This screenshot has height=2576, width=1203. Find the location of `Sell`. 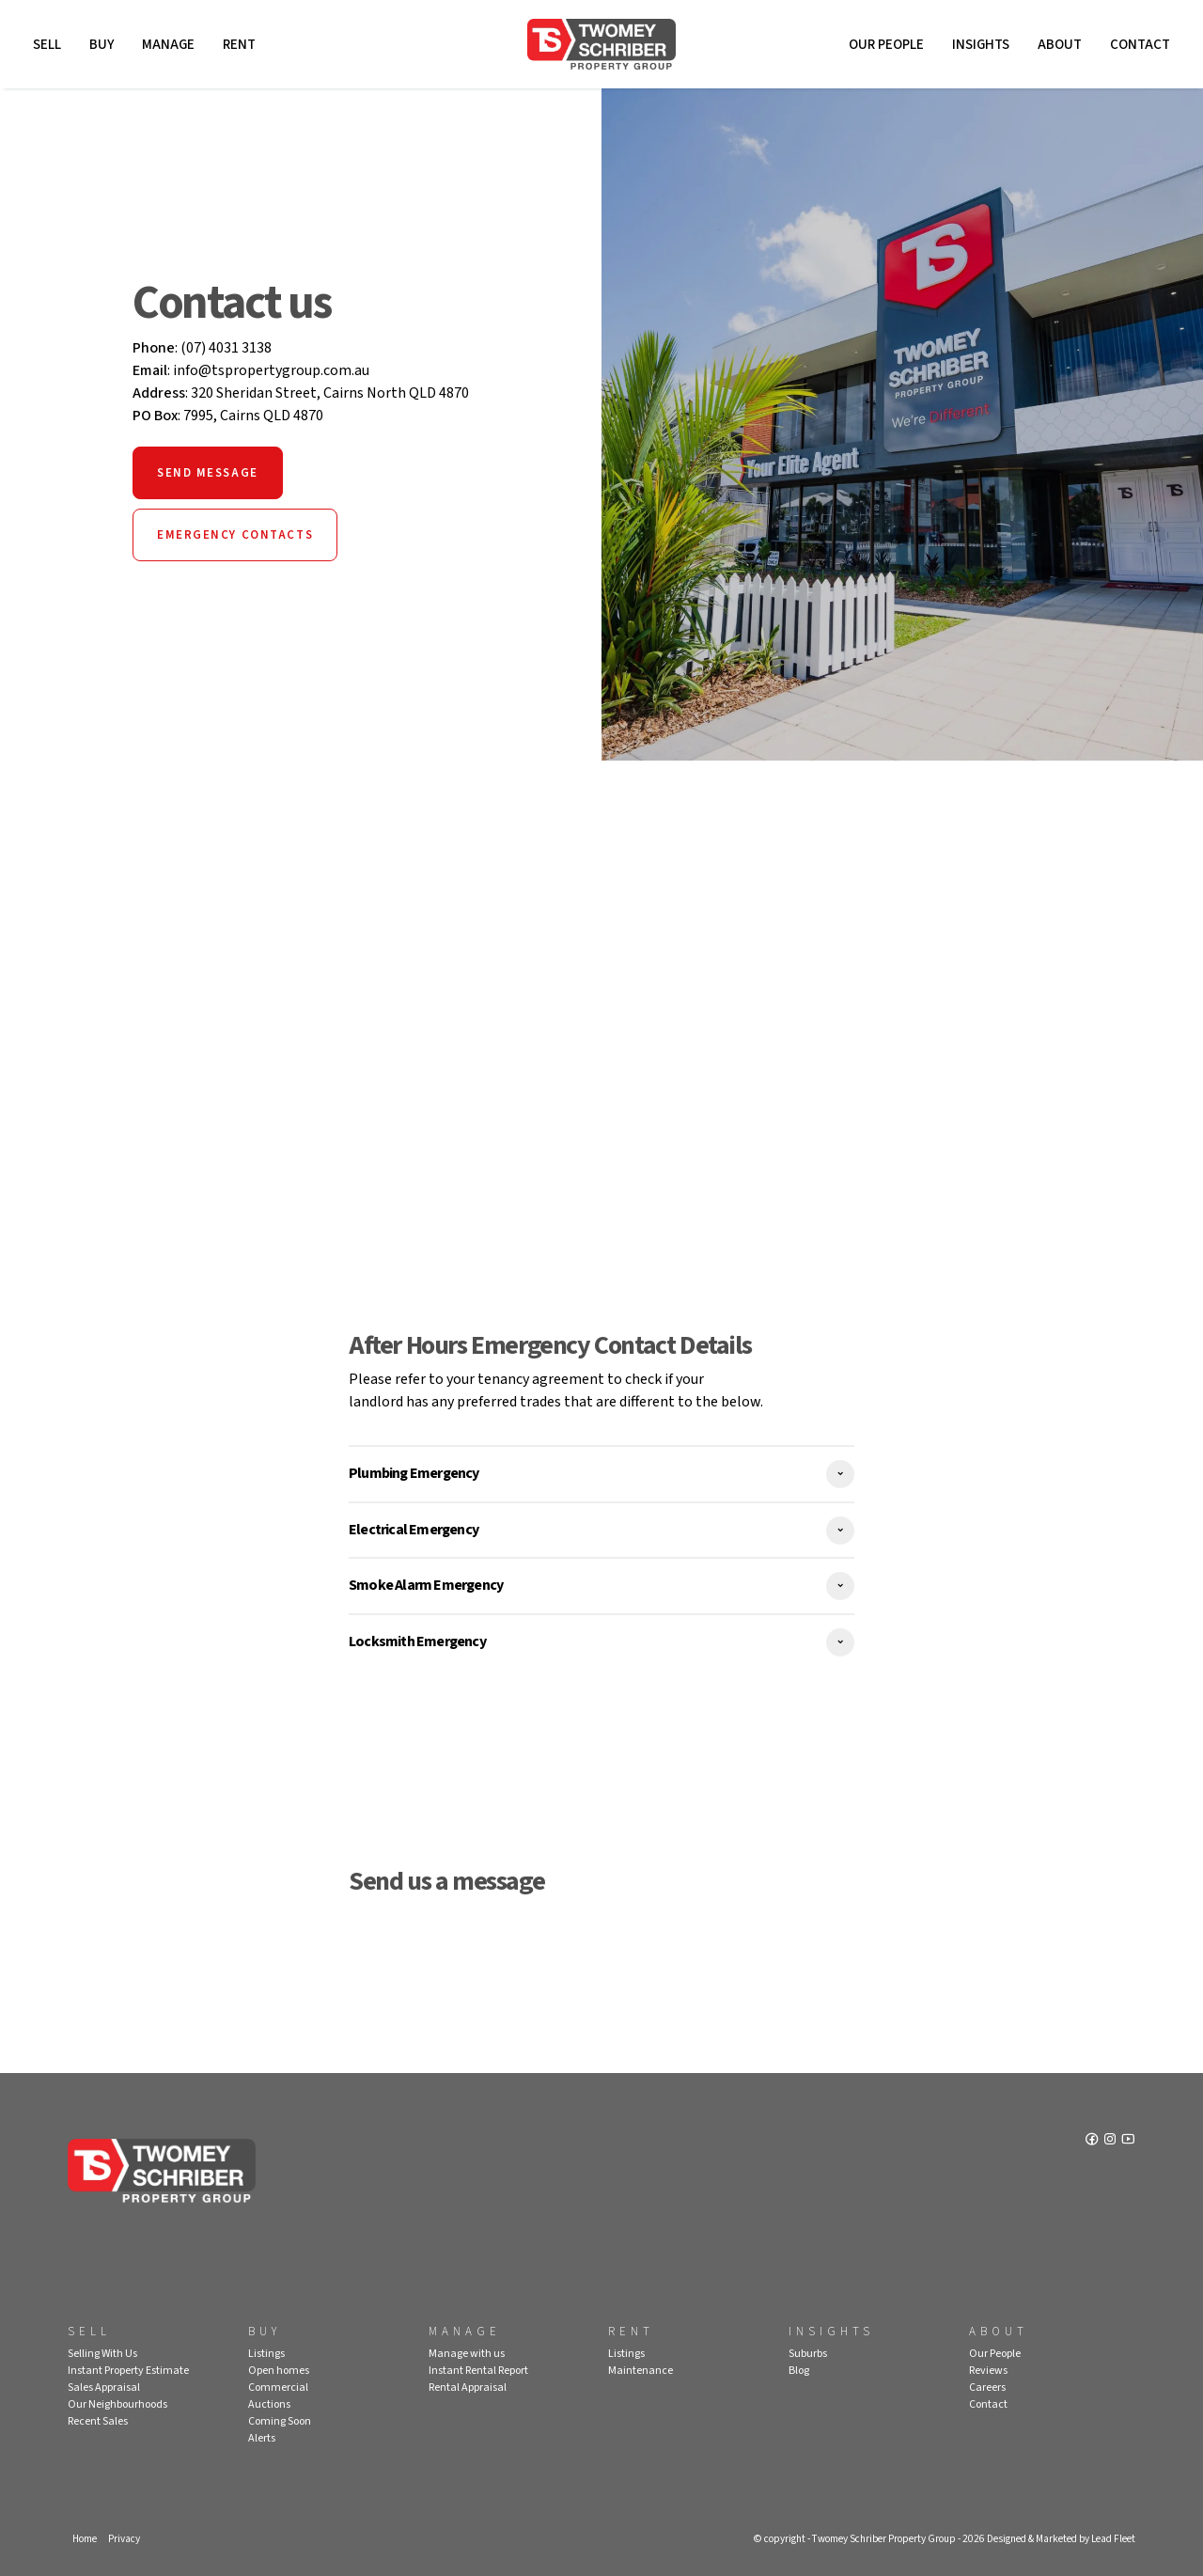

Sell is located at coordinates (47, 45).